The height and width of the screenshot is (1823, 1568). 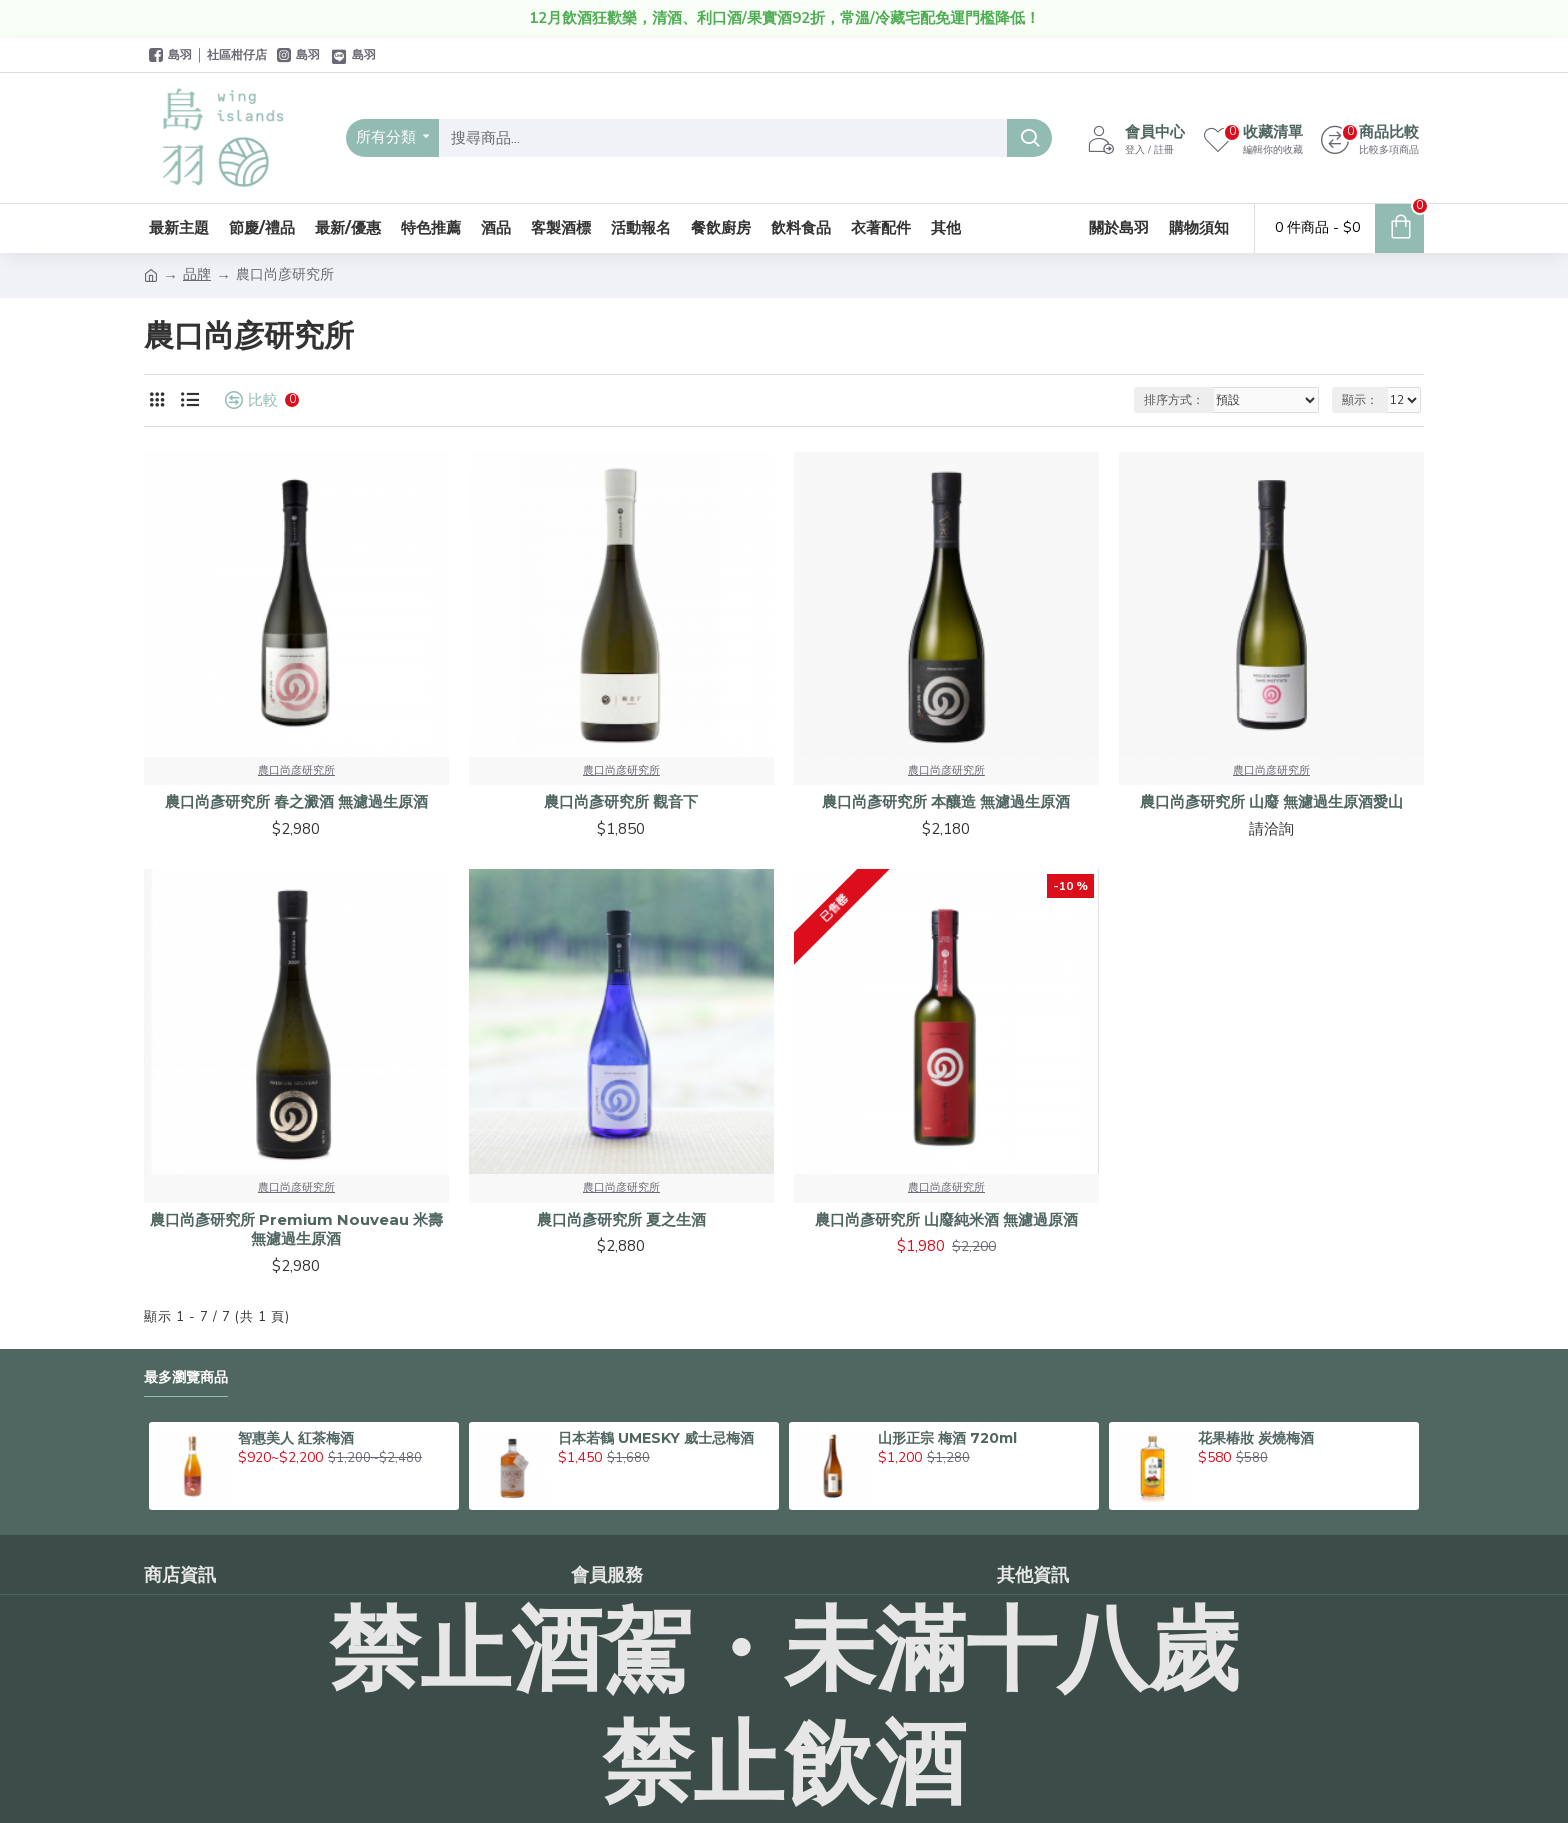 I want to click on 農口尚彥研究所 春之澱酒 無濾過生原酒, so click(x=296, y=801).